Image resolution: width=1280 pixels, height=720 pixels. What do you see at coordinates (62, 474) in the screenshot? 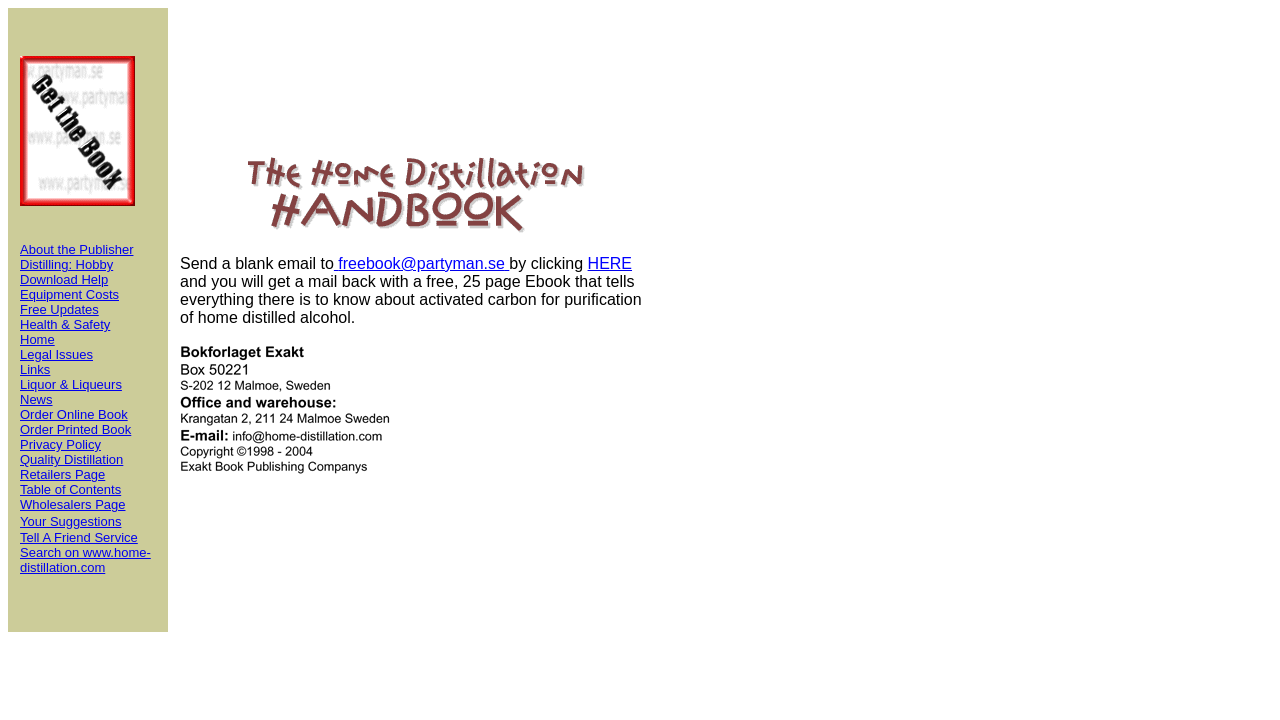
I see `Retailers Page` at bounding box center [62, 474].